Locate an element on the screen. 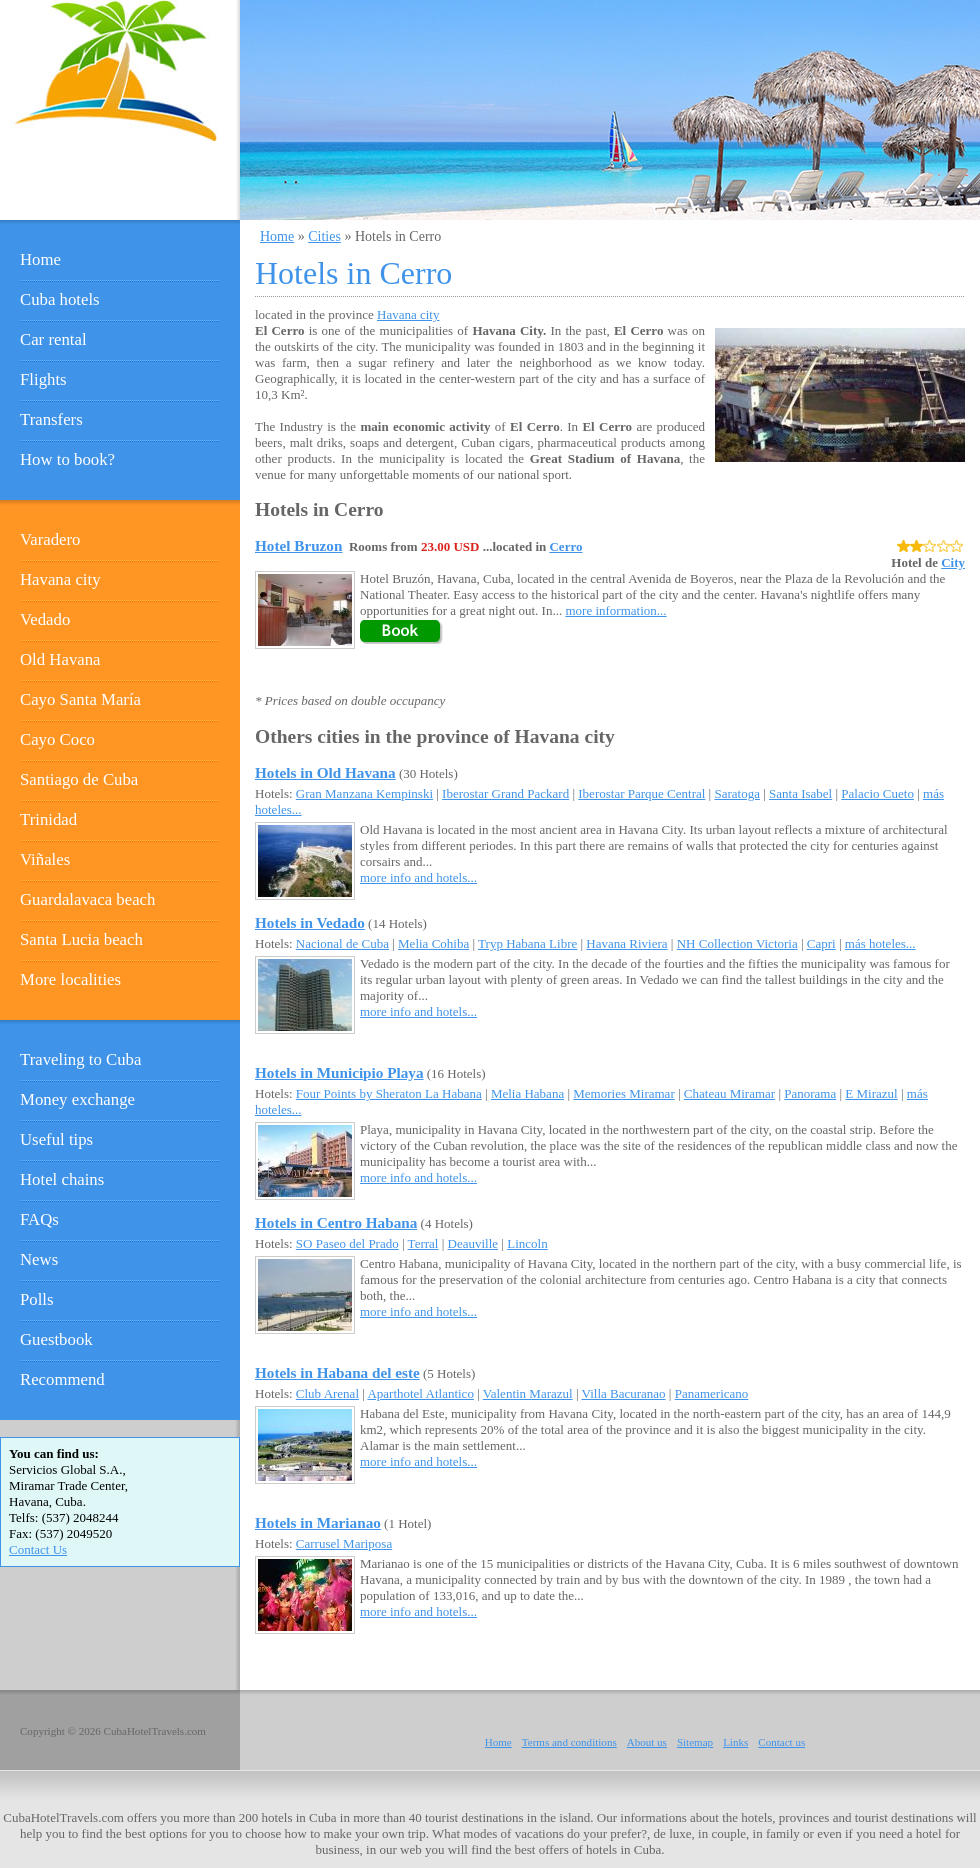 This screenshot has height=1868, width=980. Cerro is located at coordinates (565, 546).